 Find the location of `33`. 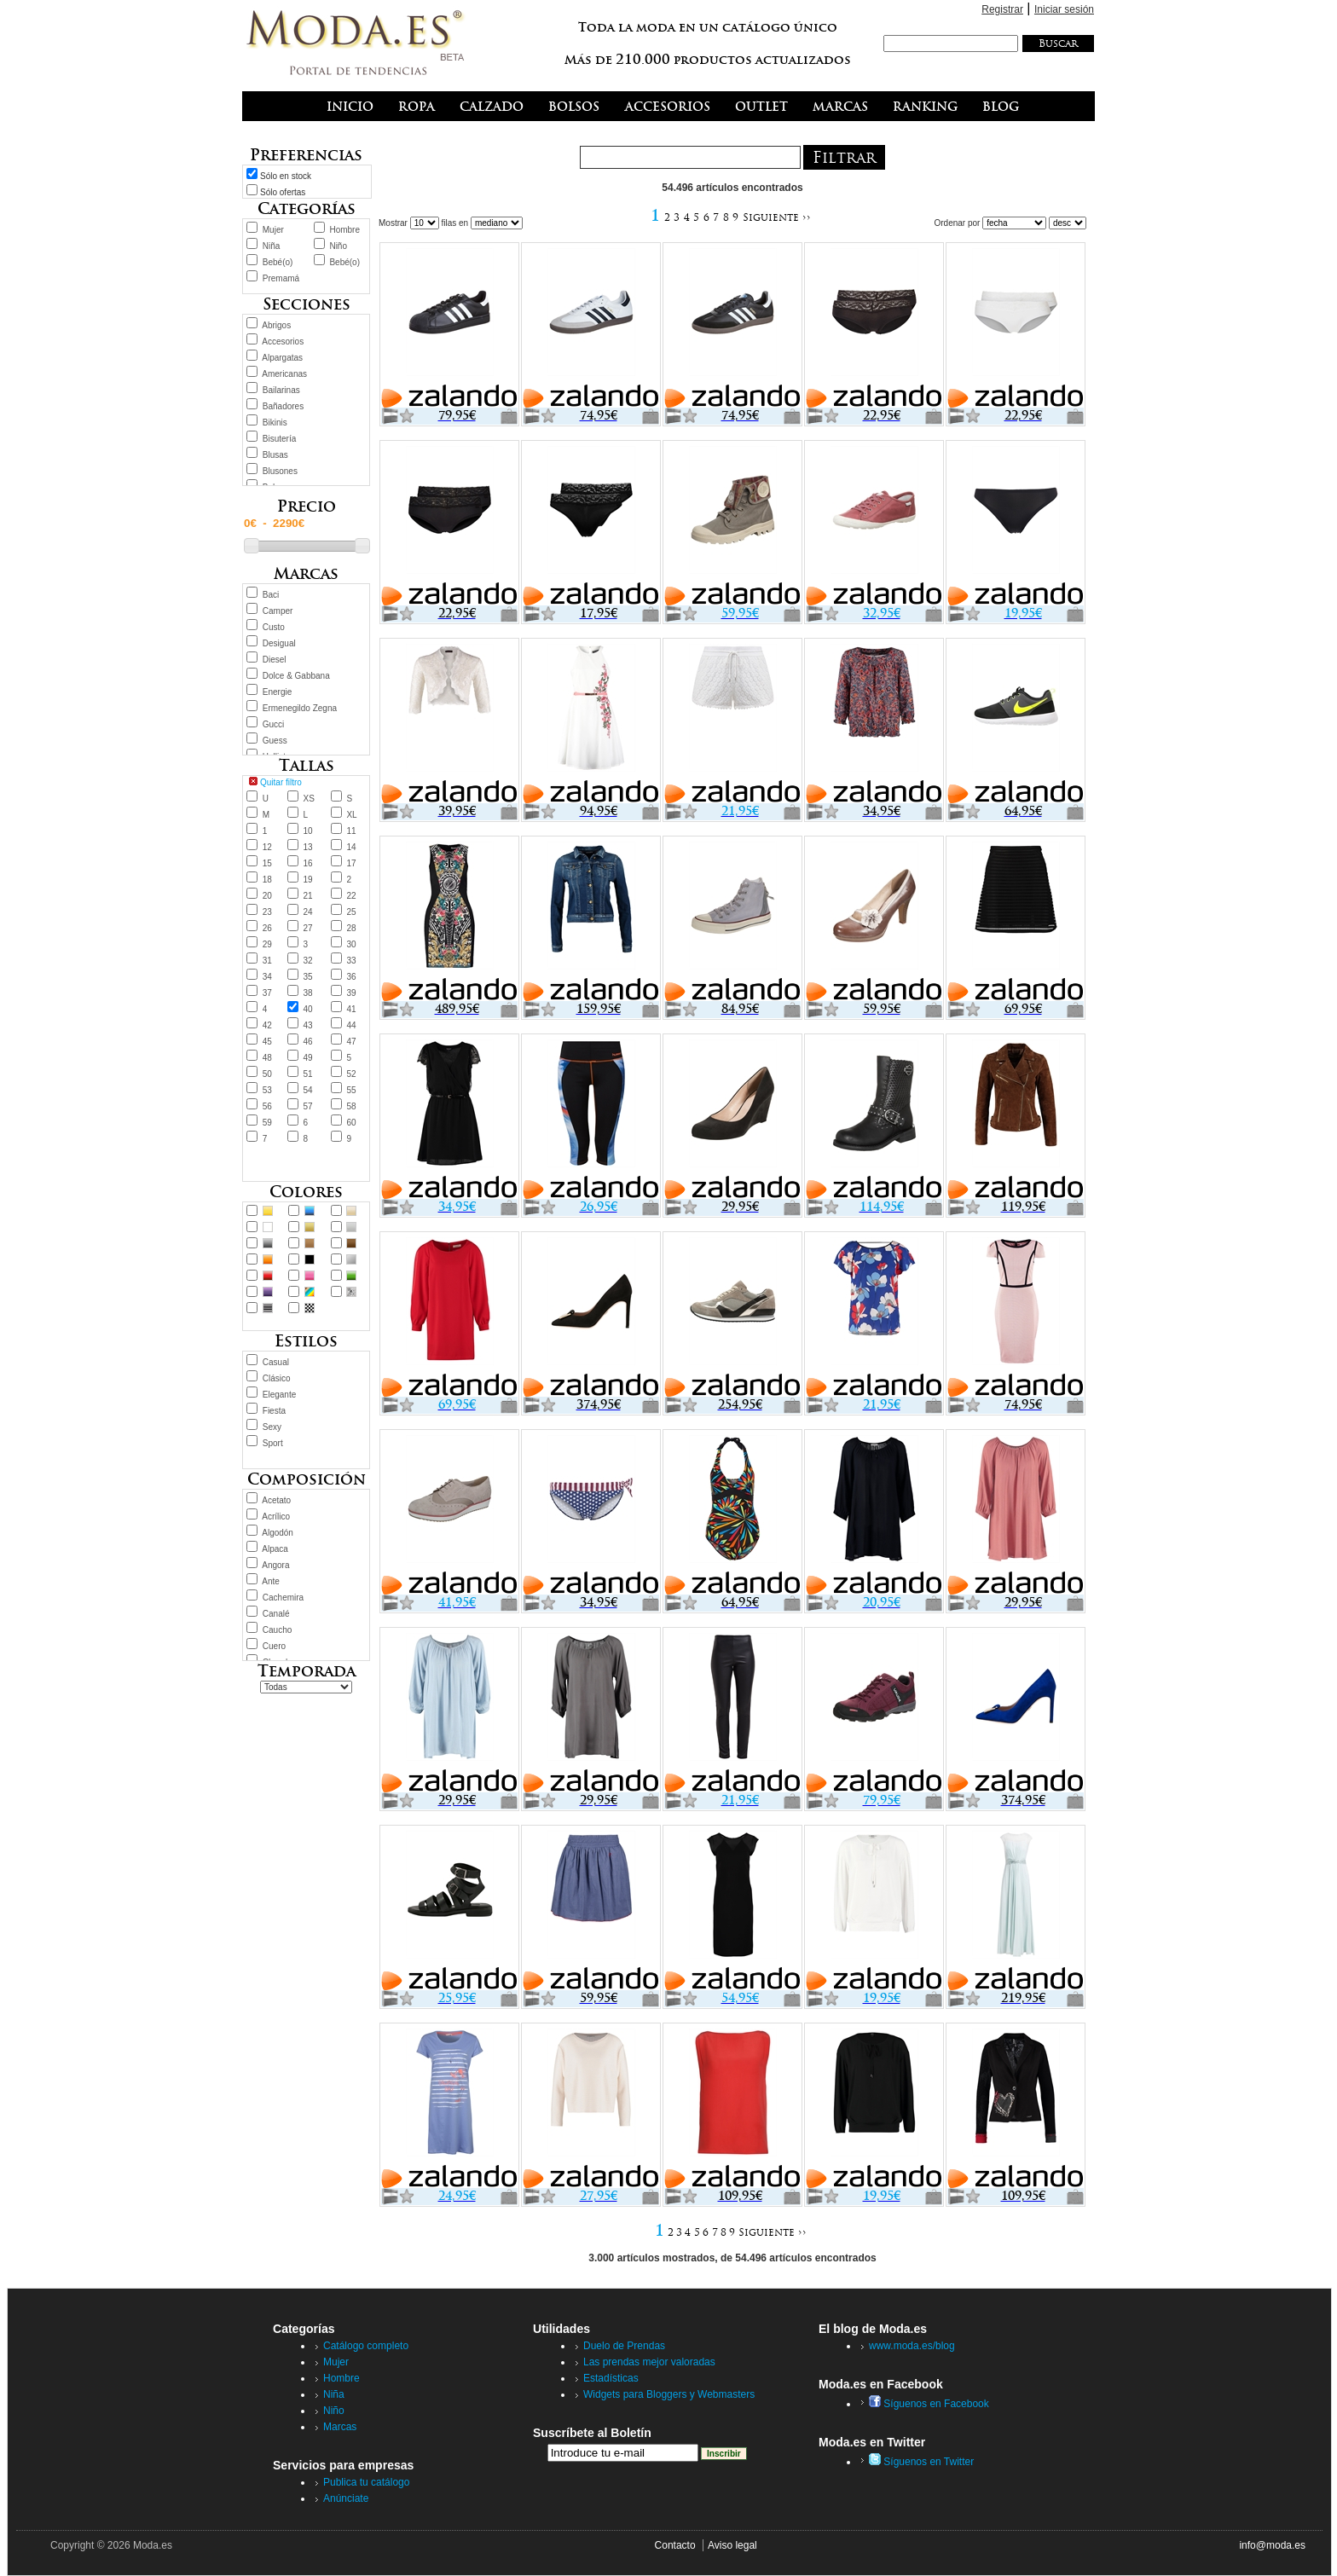

33 is located at coordinates (351, 960).